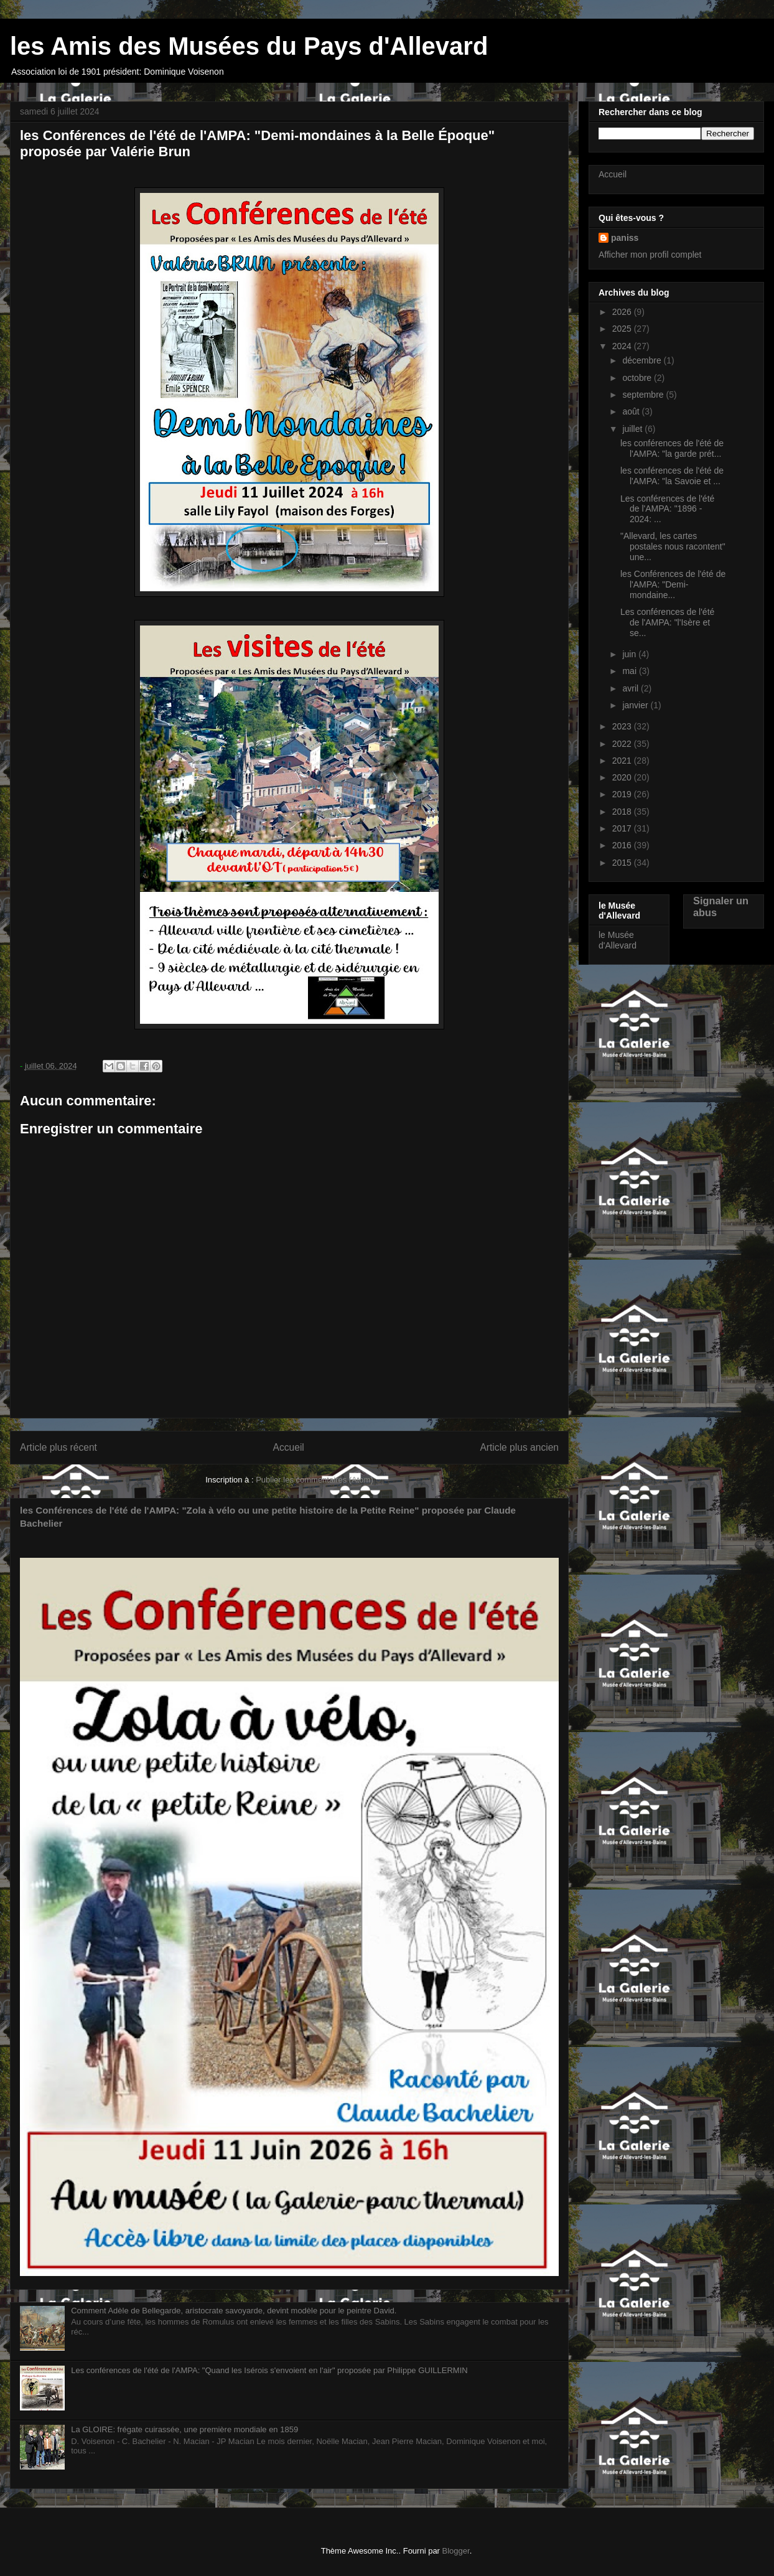 Image resolution: width=774 pixels, height=2576 pixels. Describe the element at coordinates (184, 2429) in the screenshot. I see `La GLOIRE: frégate cuirassée, une première mondiale en 1859` at that location.